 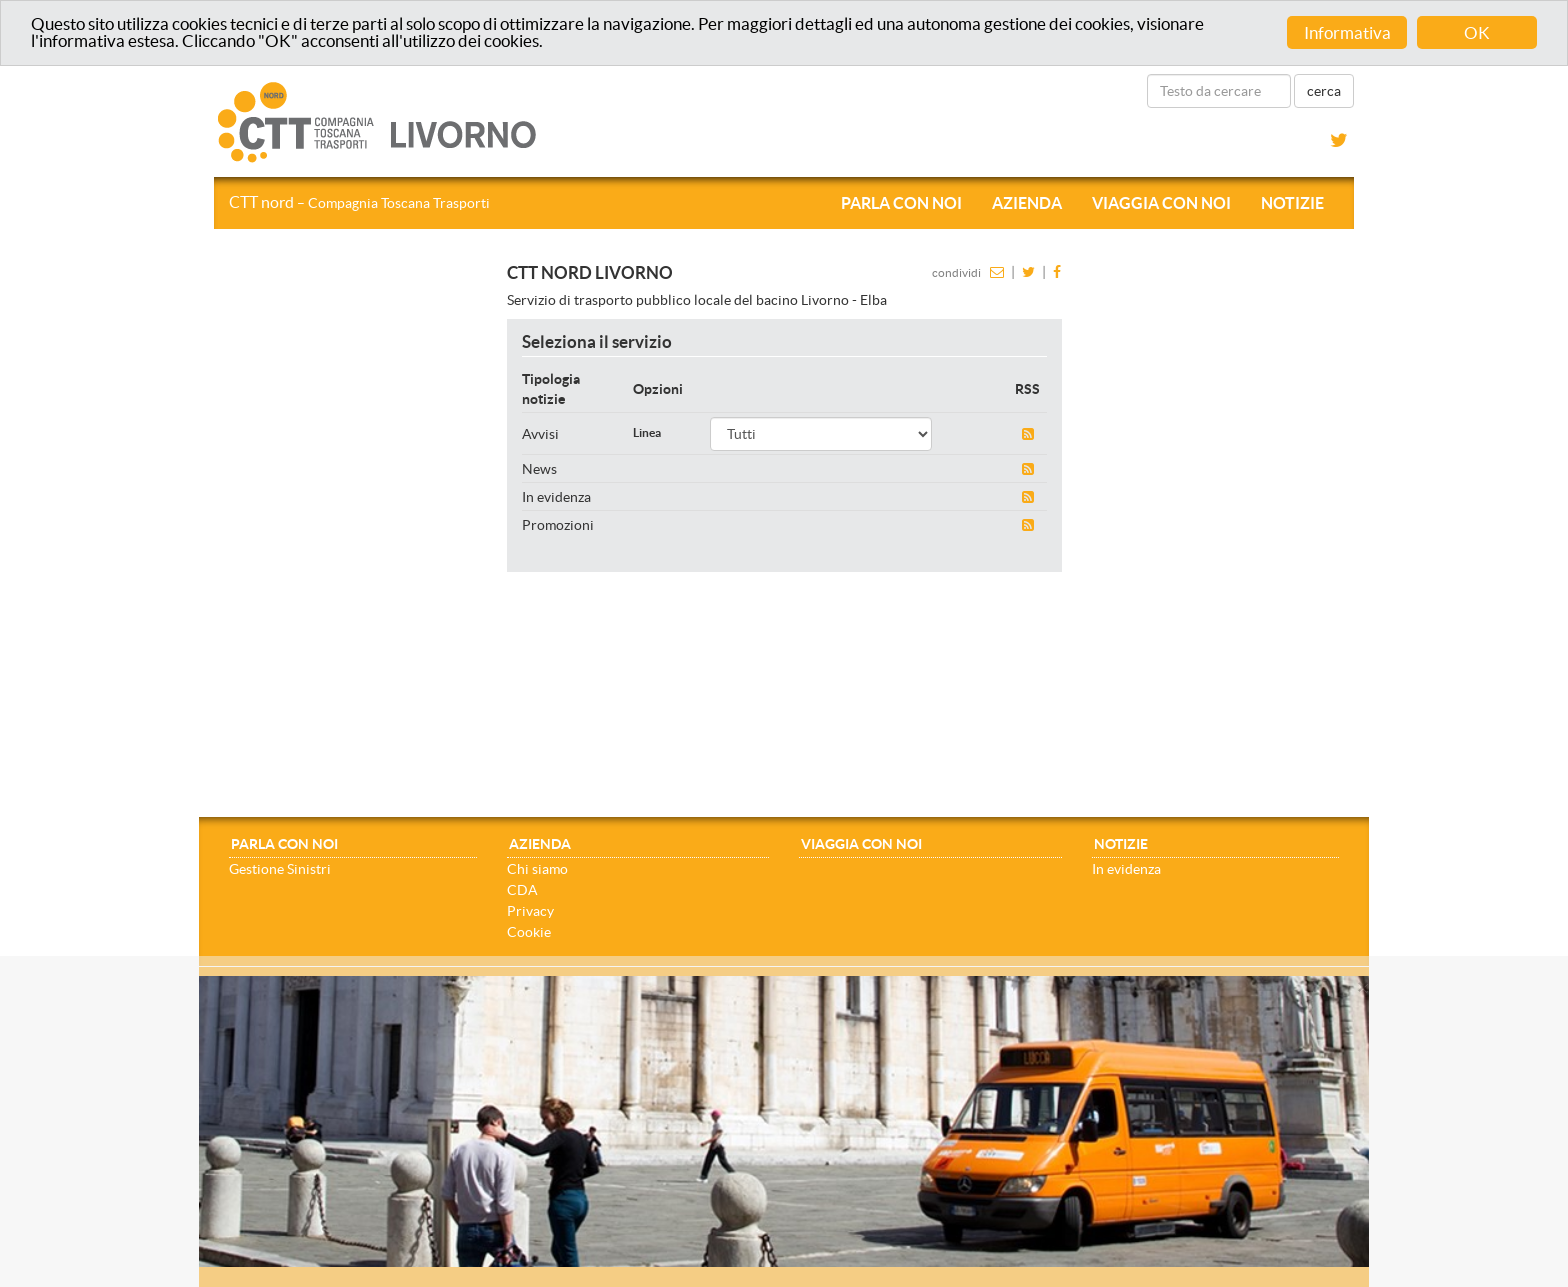 I want to click on Gestione Sinistri, so click(x=280, y=869).